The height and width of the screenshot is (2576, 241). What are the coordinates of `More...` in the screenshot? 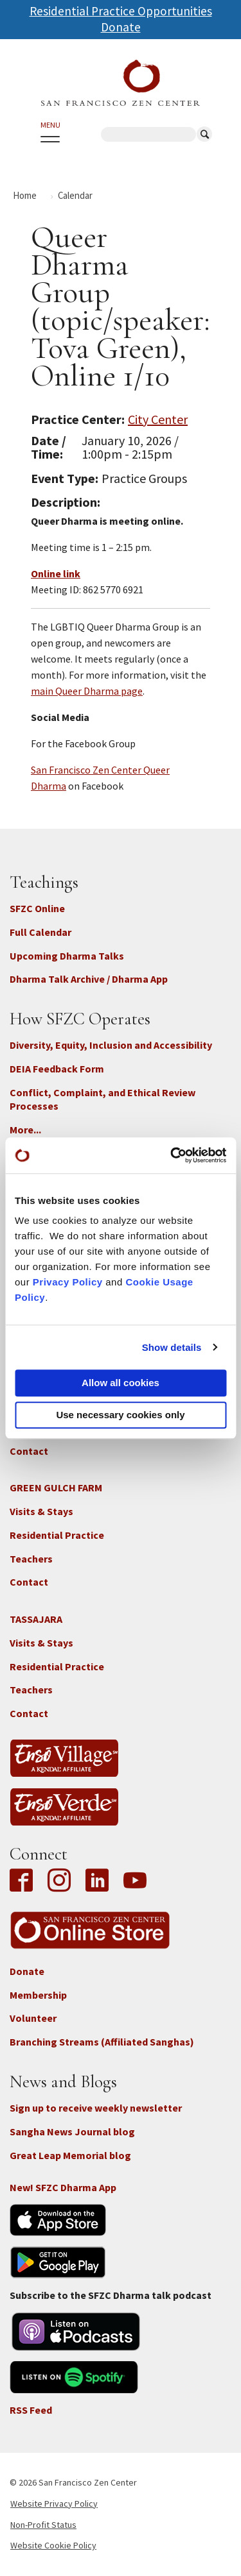 It's located at (25, 1129).